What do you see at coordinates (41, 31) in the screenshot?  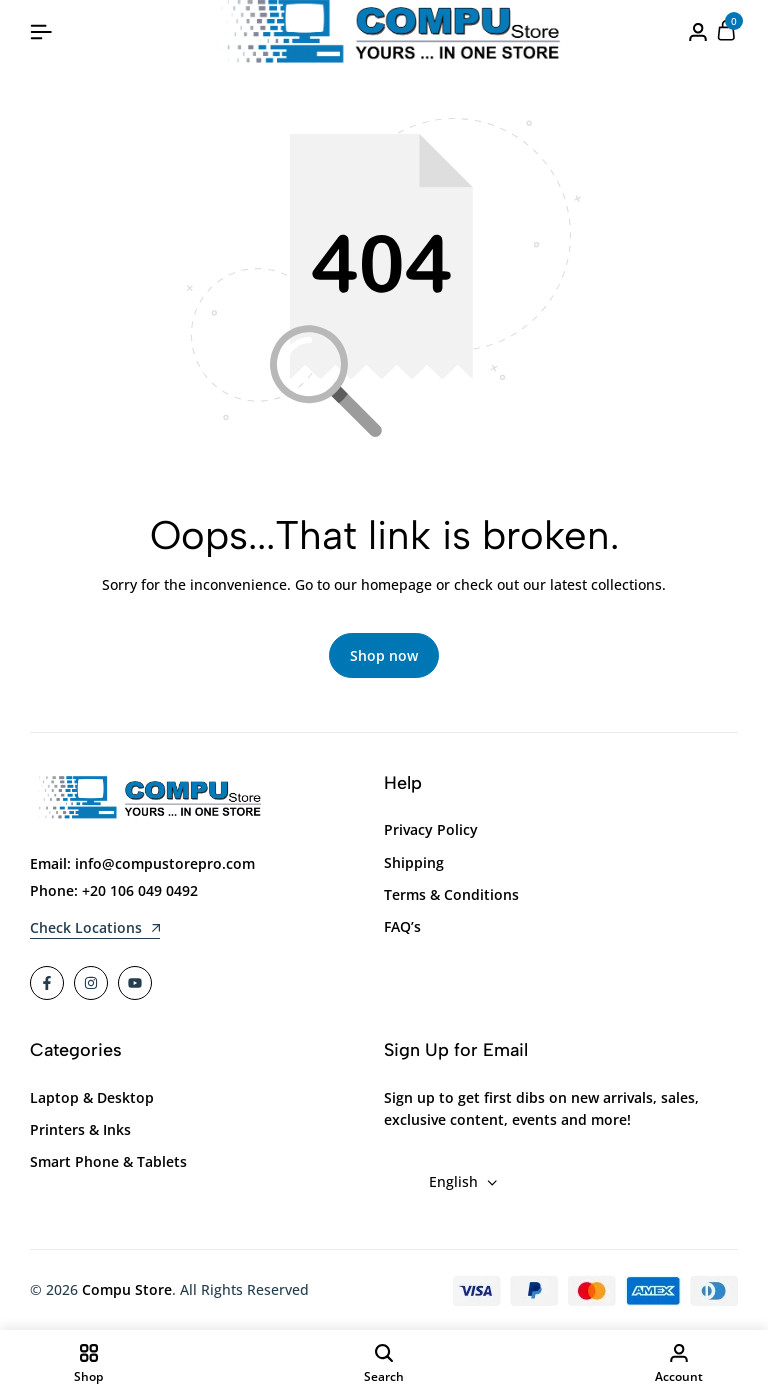 I see `[Header Hamburger]` at bounding box center [41, 31].